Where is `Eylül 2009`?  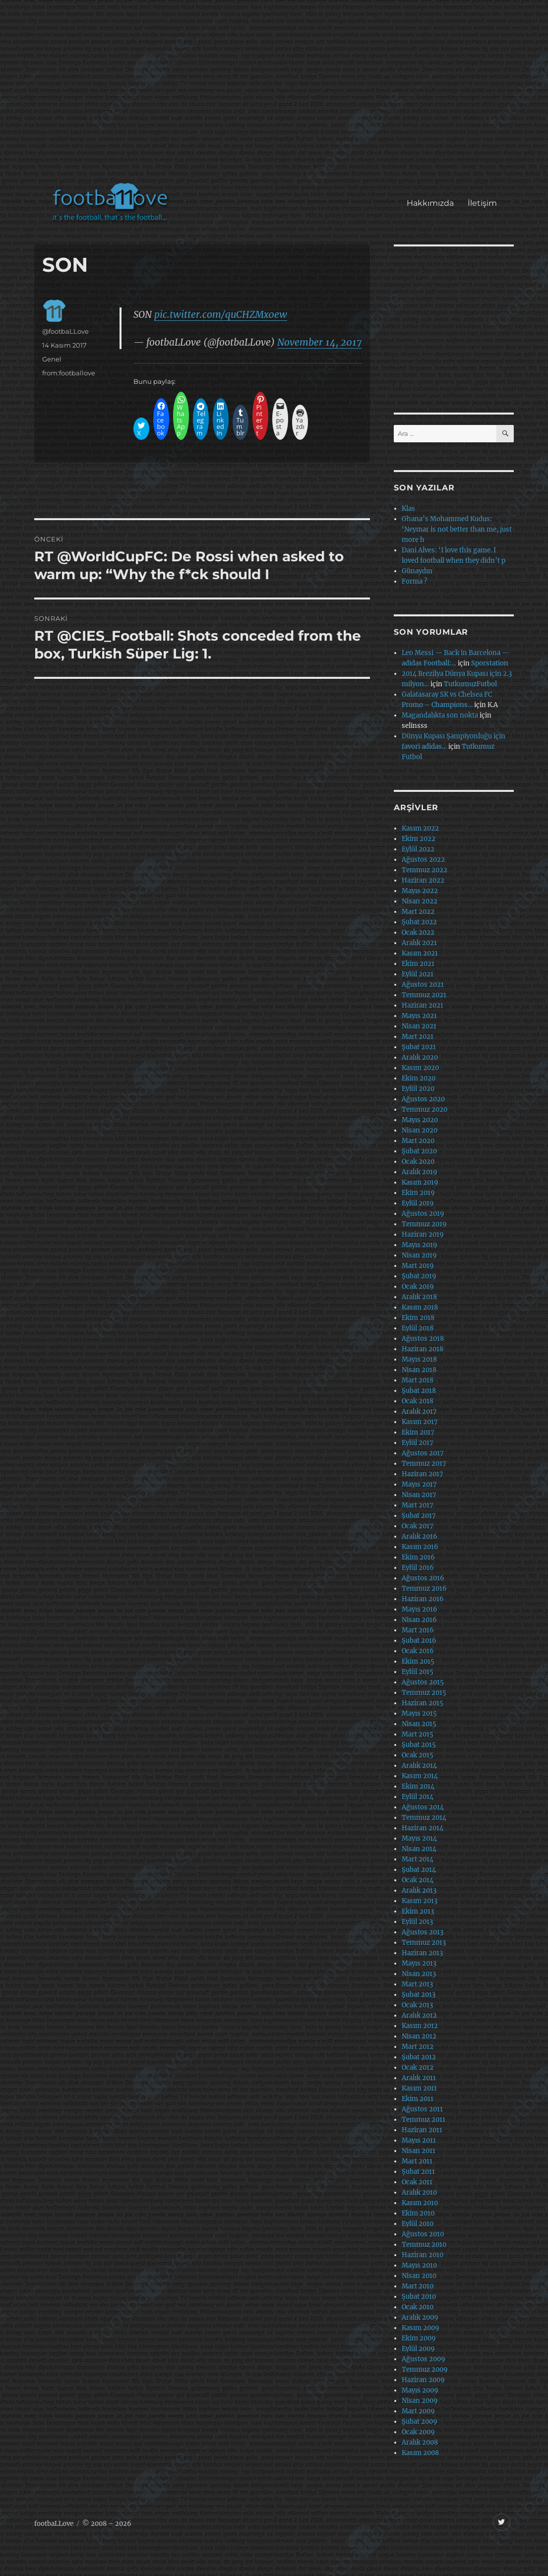 Eylül 2009 is located at coordinates (418, 2348).